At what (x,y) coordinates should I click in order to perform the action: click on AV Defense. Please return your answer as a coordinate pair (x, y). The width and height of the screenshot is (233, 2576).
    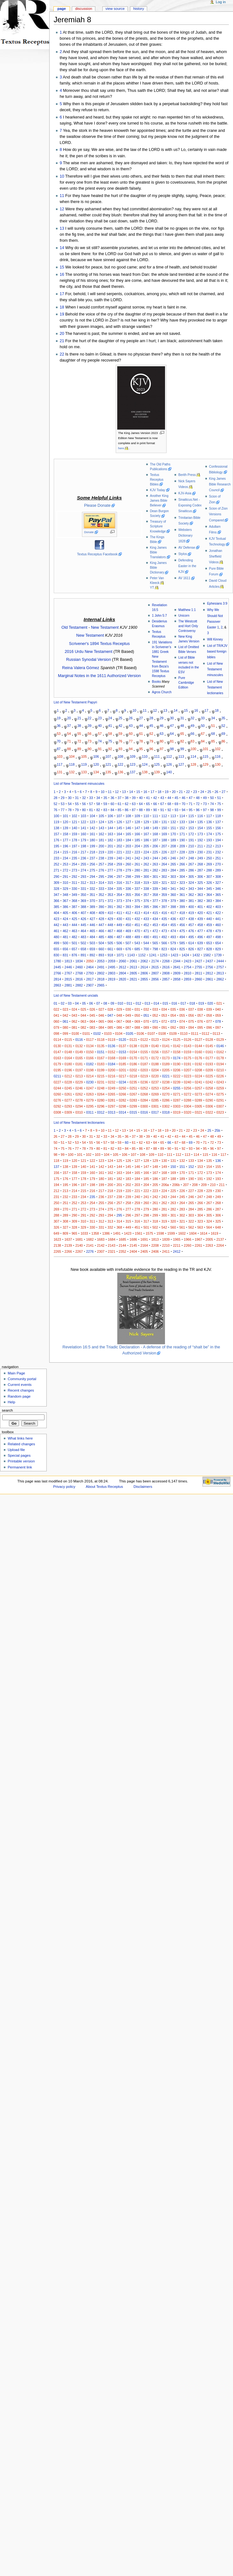
    Looking at the image, I should click on (186, 547).